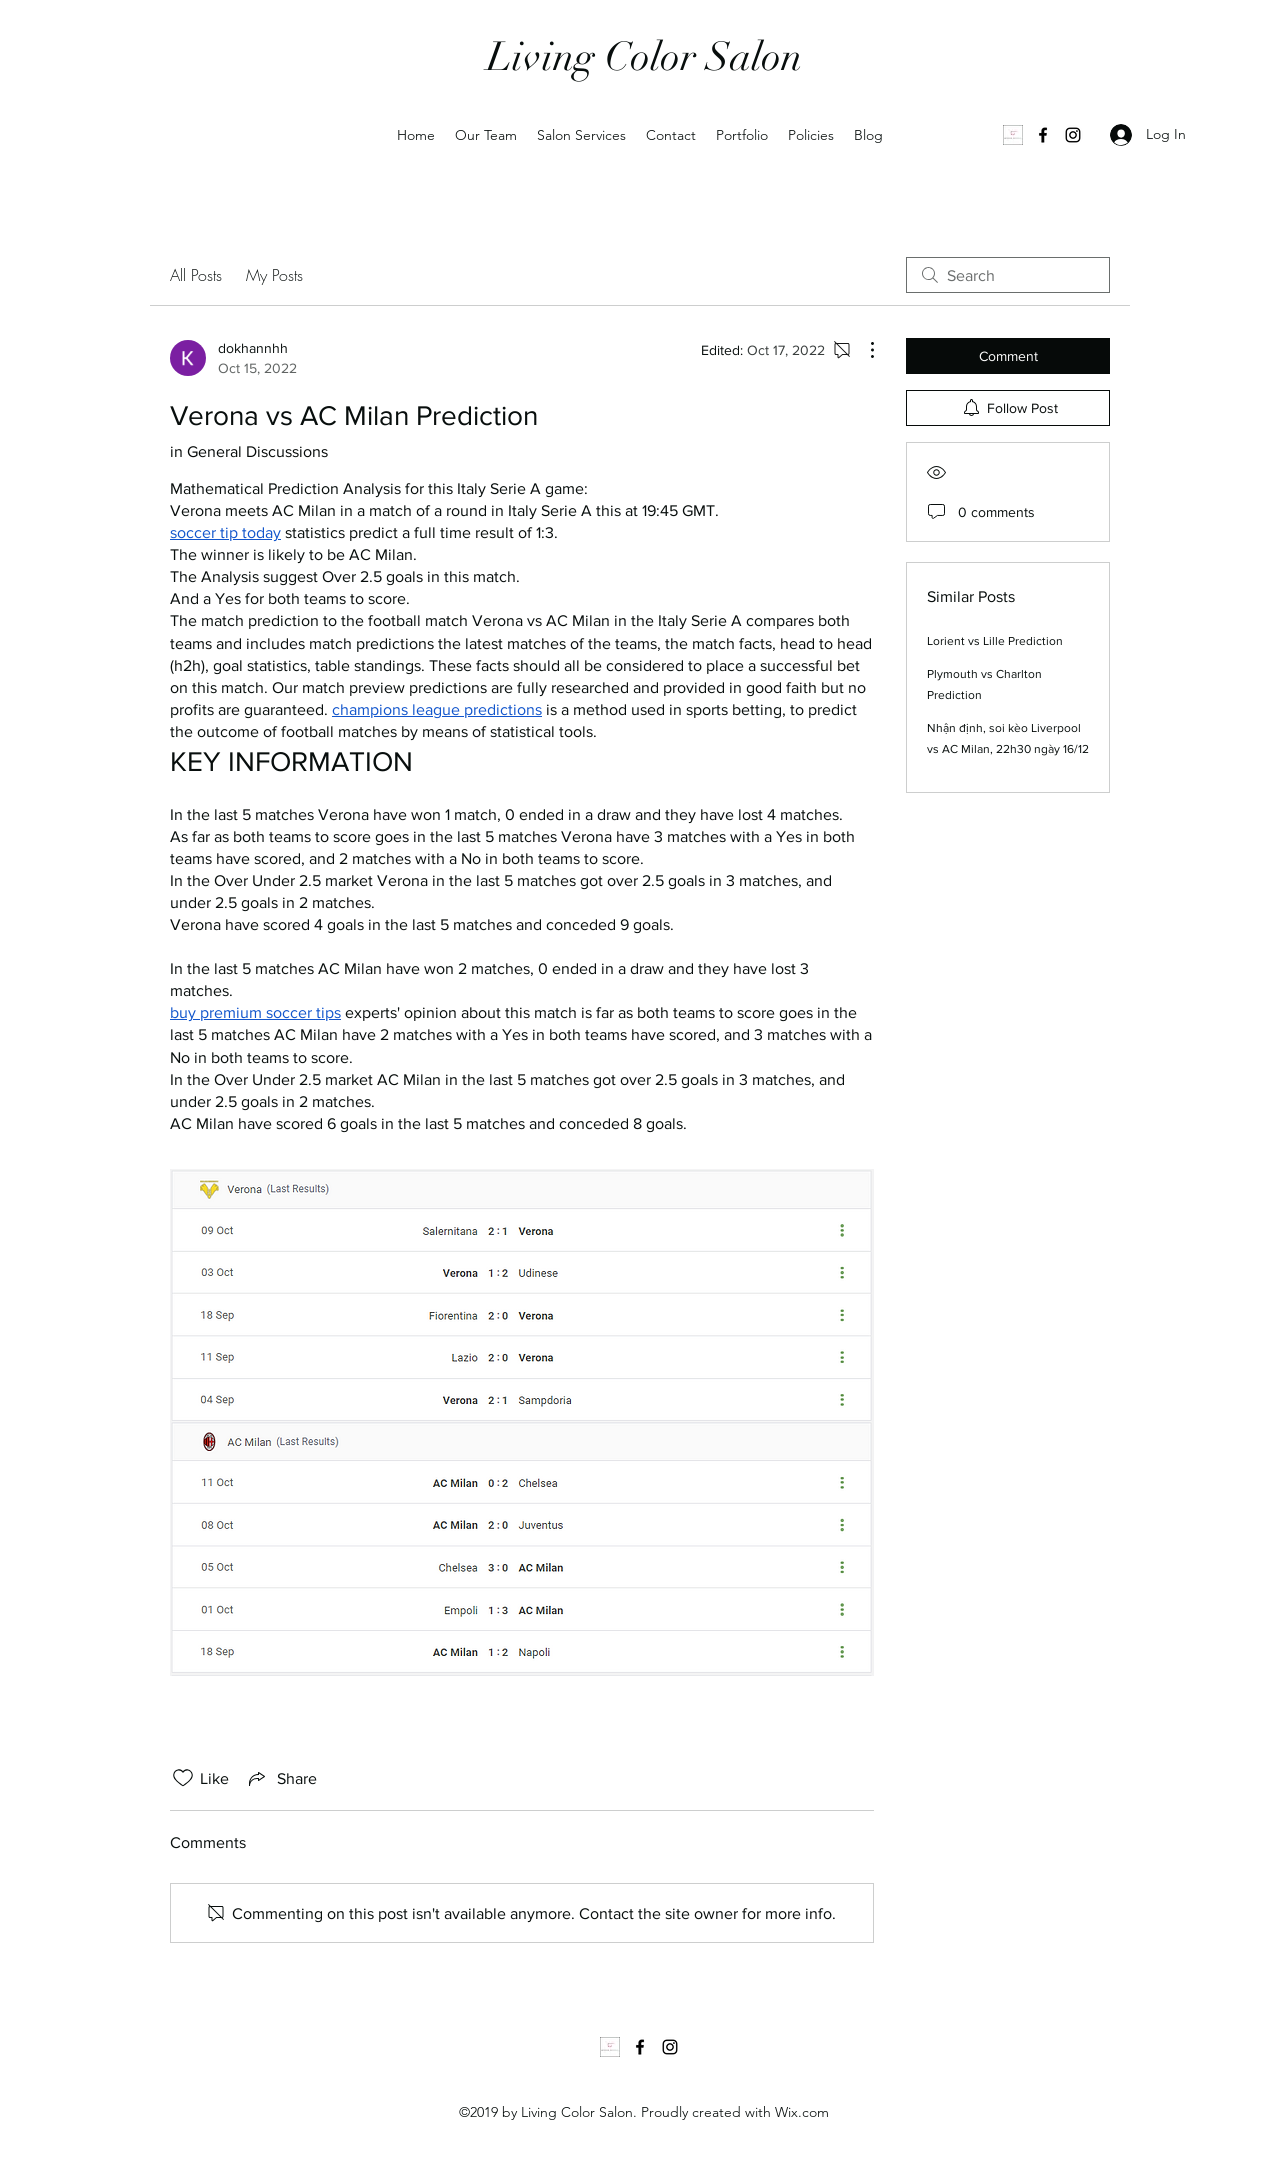 The width and height of the screenshot is (1280, 2157). What do you see at coordinates (862, 350) in the screenshot?
I see `[More Actions]` at bounding box center [862, 350].